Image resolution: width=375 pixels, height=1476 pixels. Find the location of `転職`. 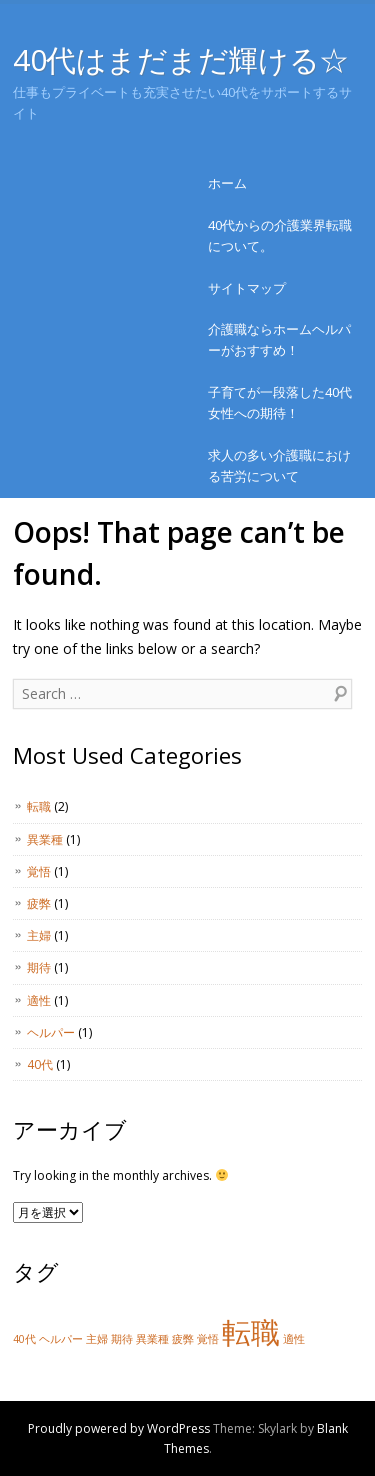

転職 is located at coordinates (39, 806).